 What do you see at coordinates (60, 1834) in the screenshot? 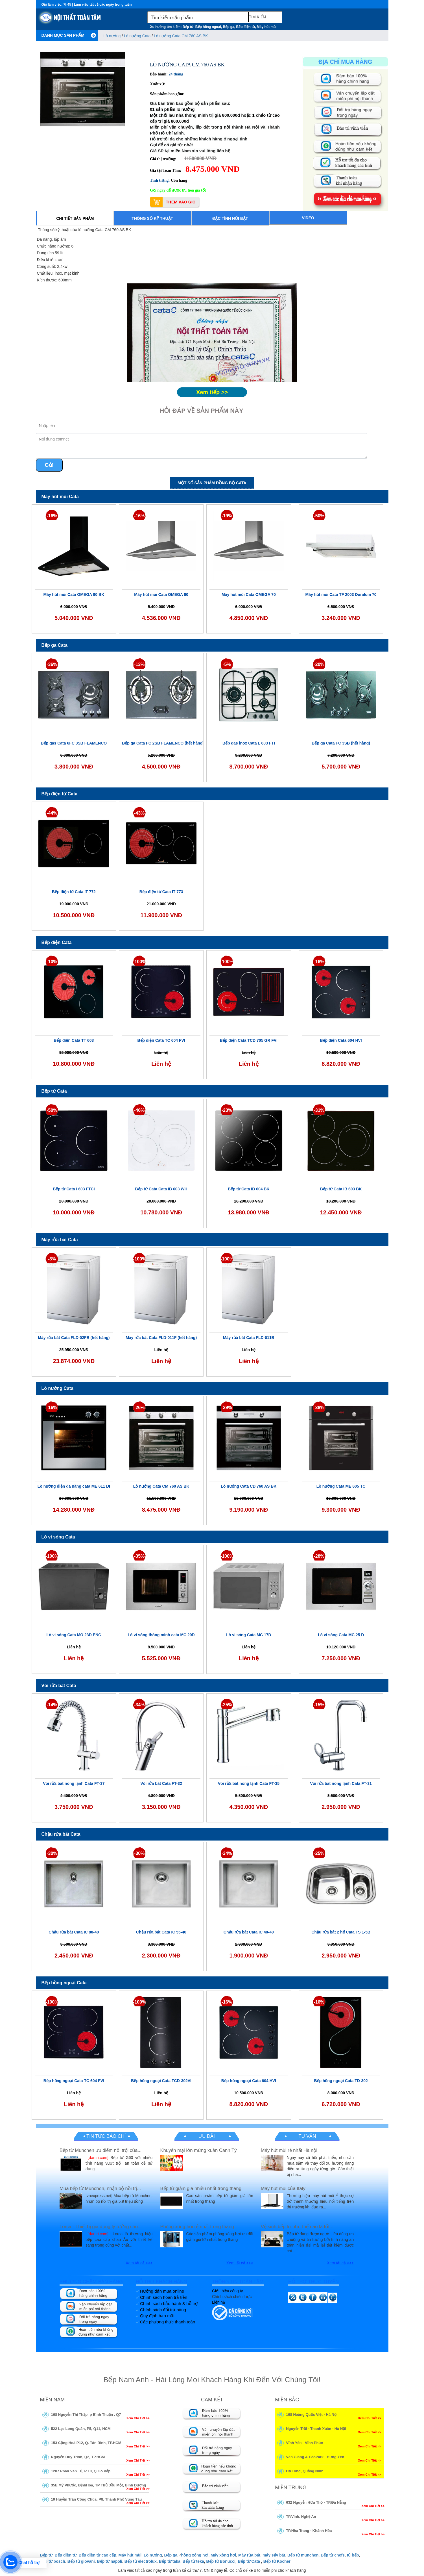
I see `Chậu rửa bát Cata` at bounding box center [60, 1834].